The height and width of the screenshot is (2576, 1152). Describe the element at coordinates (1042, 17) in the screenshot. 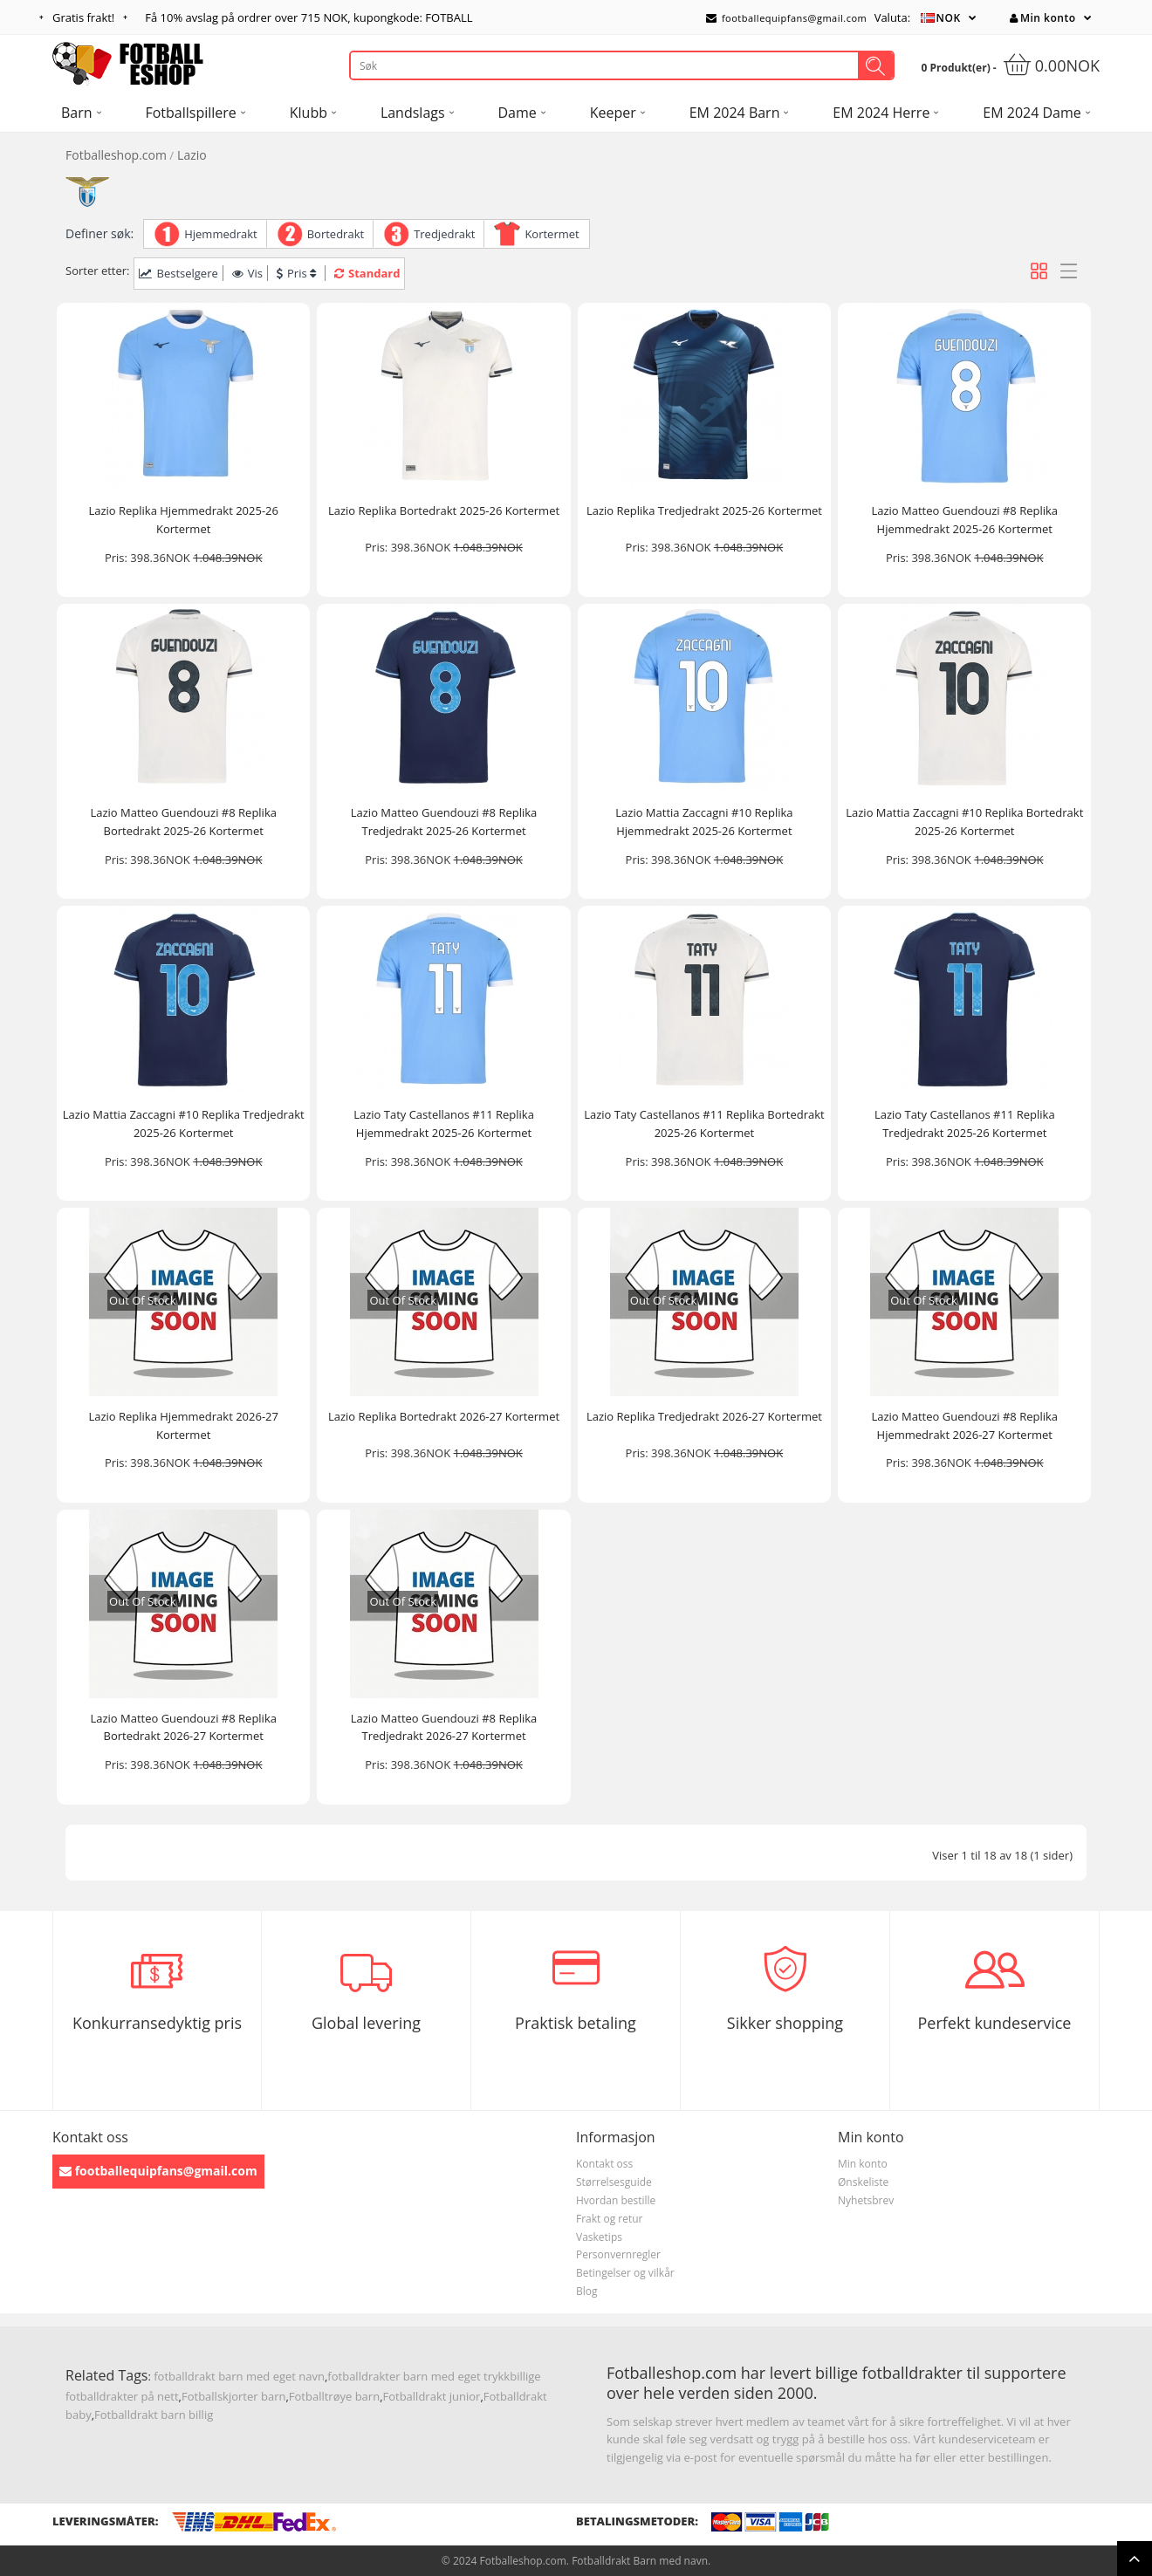

I see `Min konto` at that location.